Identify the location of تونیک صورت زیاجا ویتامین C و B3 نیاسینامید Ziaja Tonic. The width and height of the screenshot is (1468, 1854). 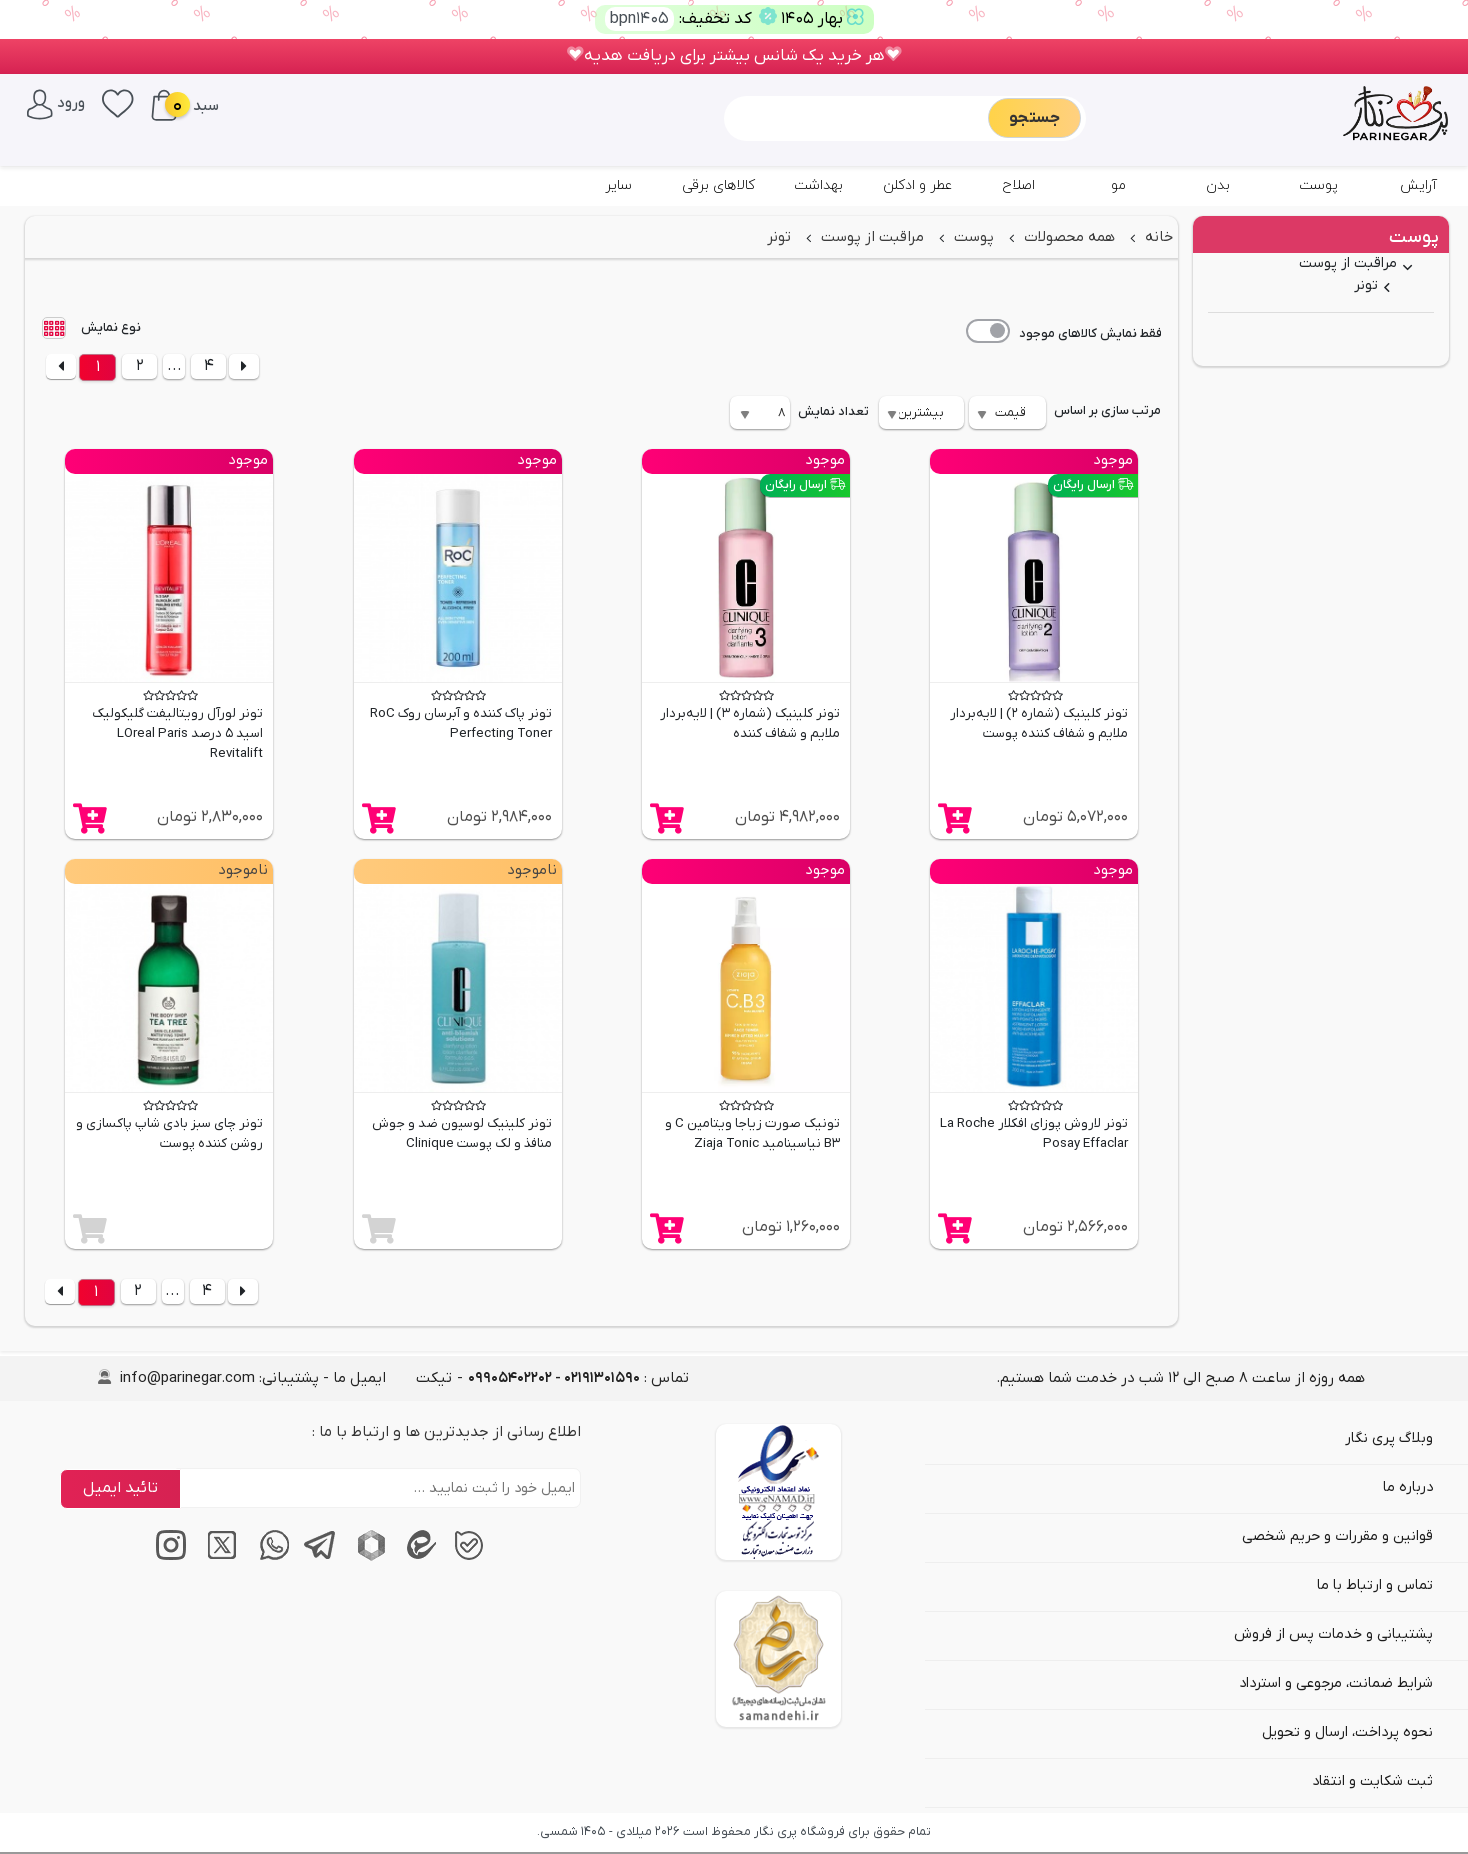
(752, 1133).